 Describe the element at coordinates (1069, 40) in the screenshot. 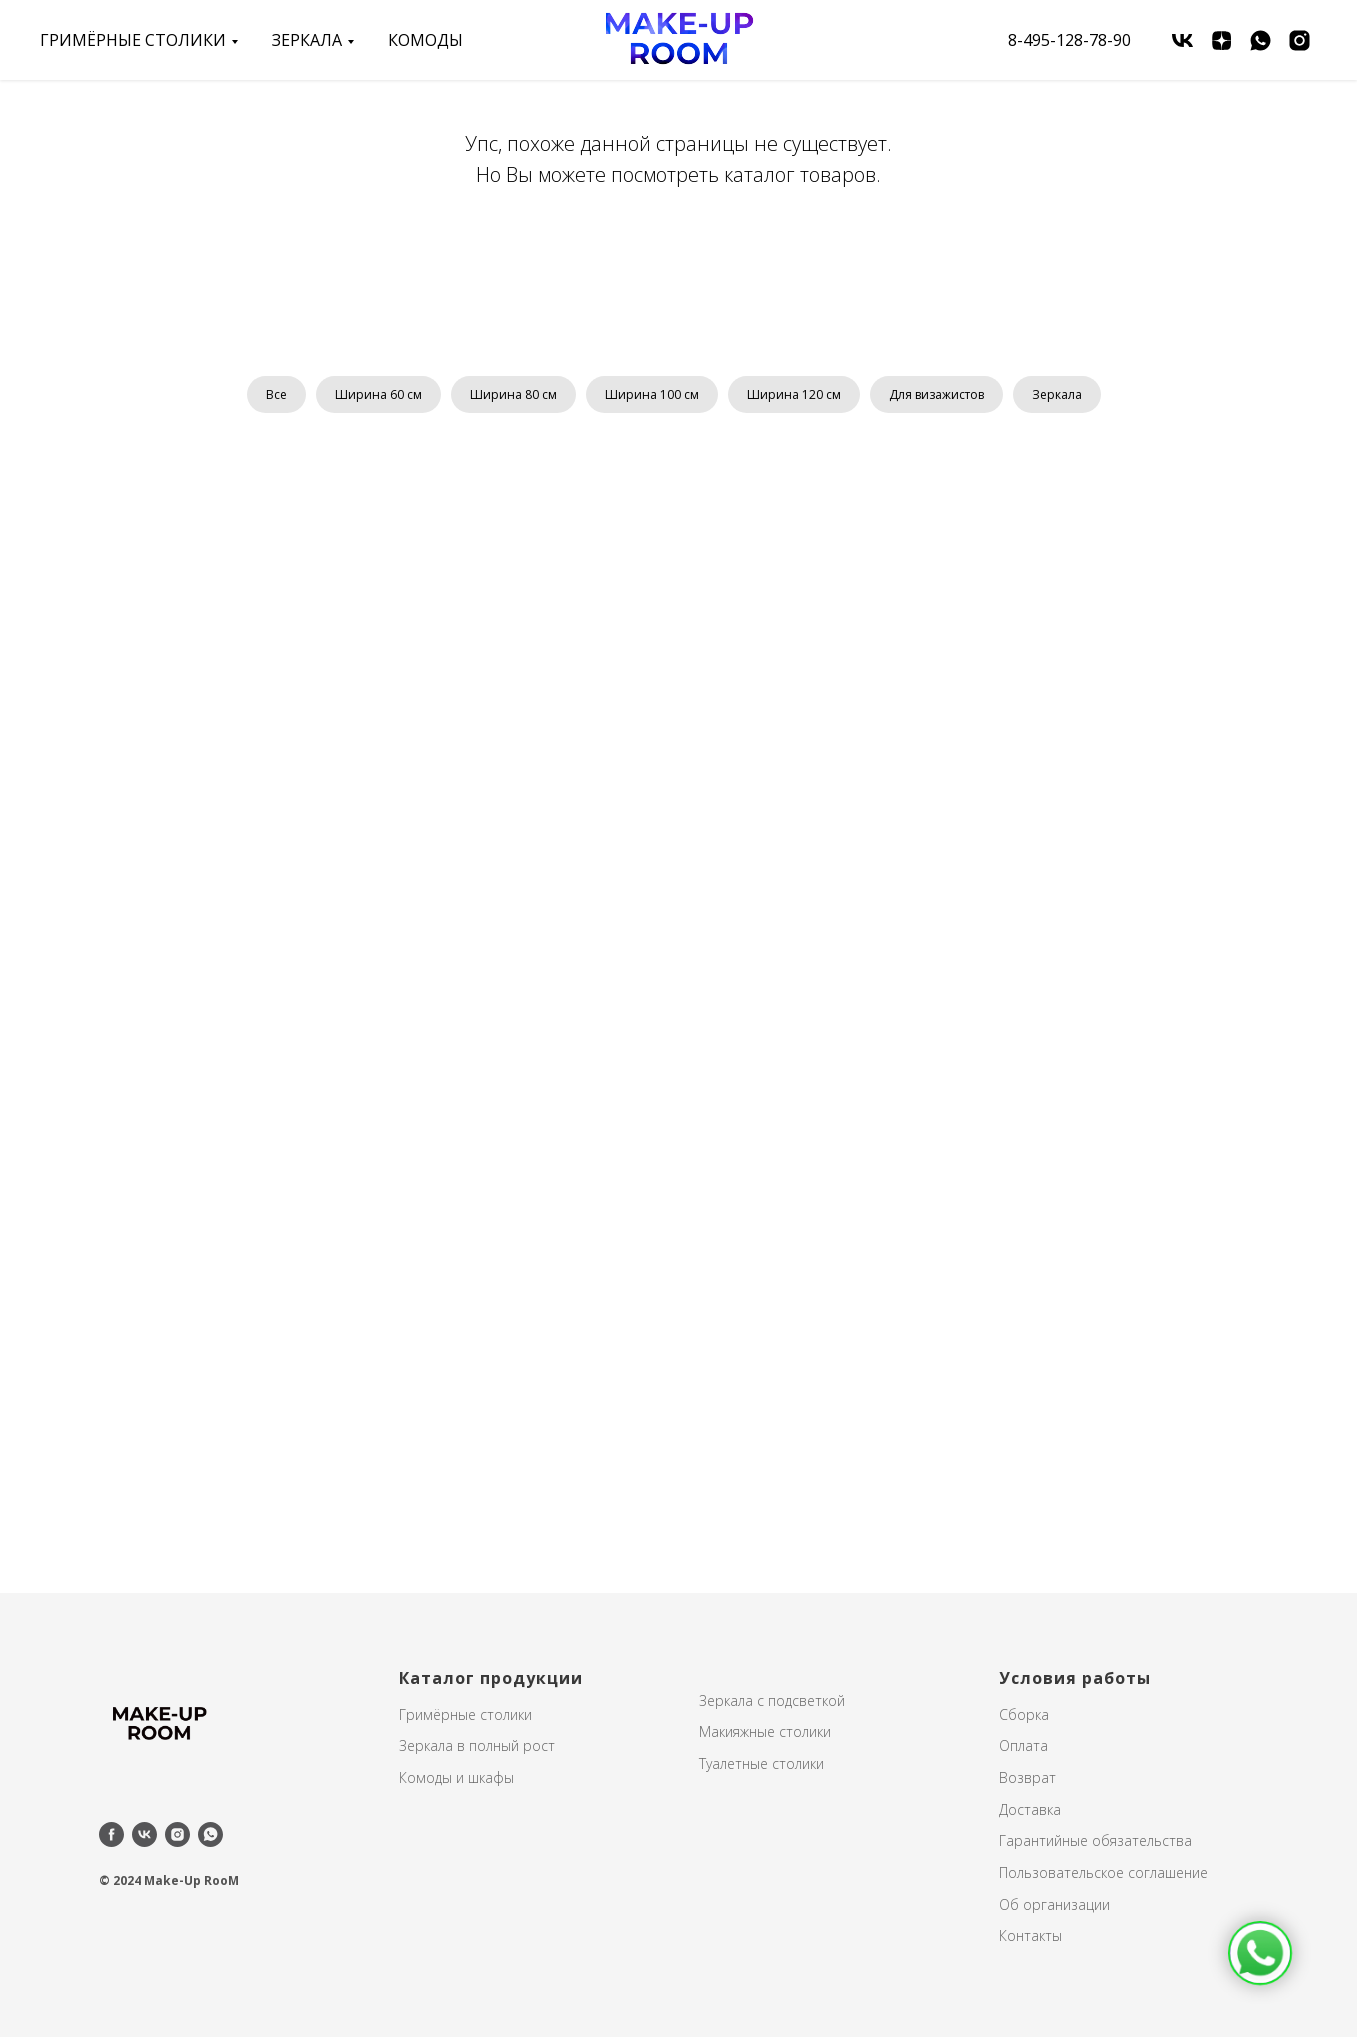

I see `8-495-128-78-90` at that location.